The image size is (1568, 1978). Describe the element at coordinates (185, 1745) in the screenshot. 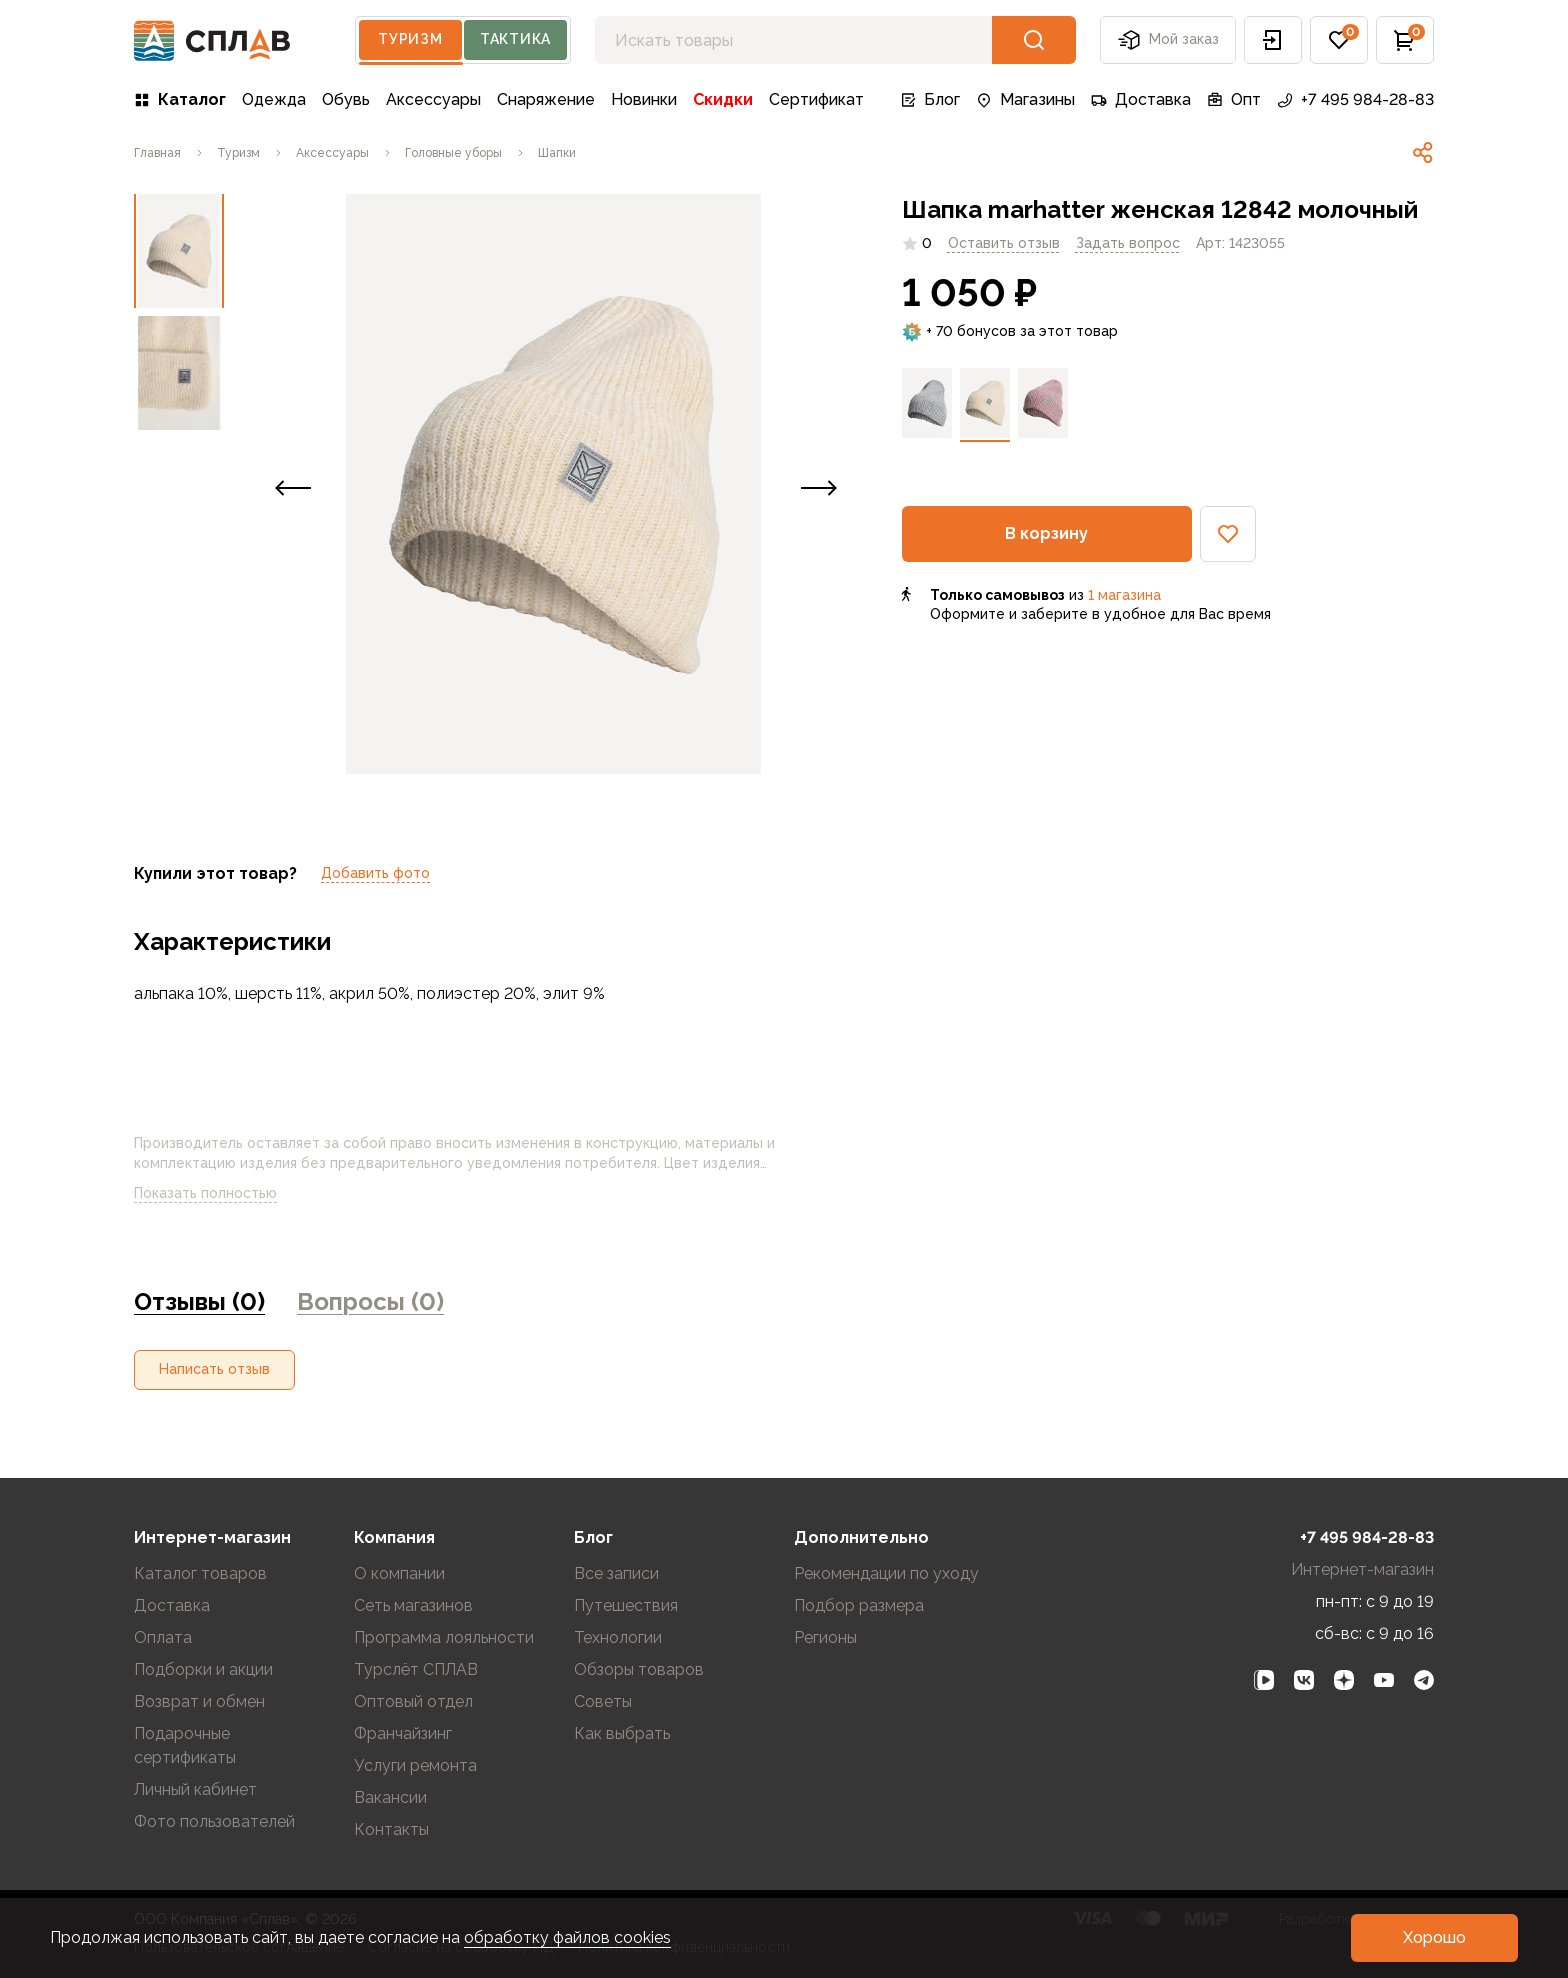

I see `Подарочные сертификаты [link]` at that location.